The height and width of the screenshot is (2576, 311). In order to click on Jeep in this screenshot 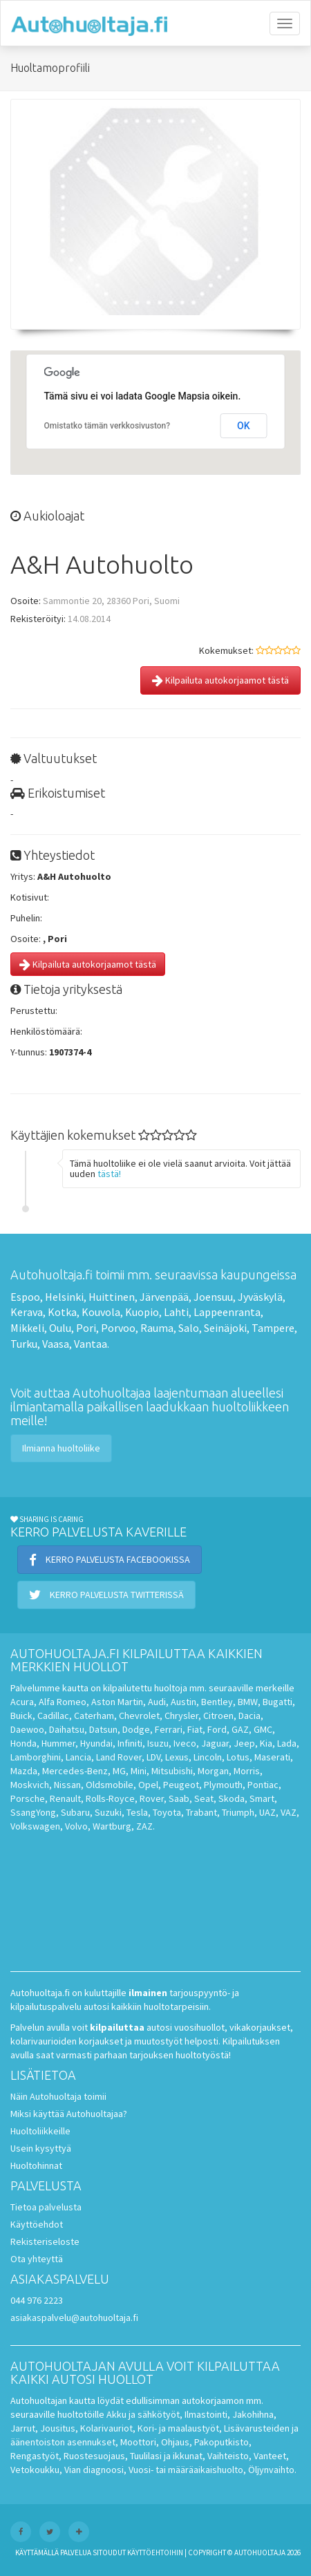, I will do `click(244, 1743)`.